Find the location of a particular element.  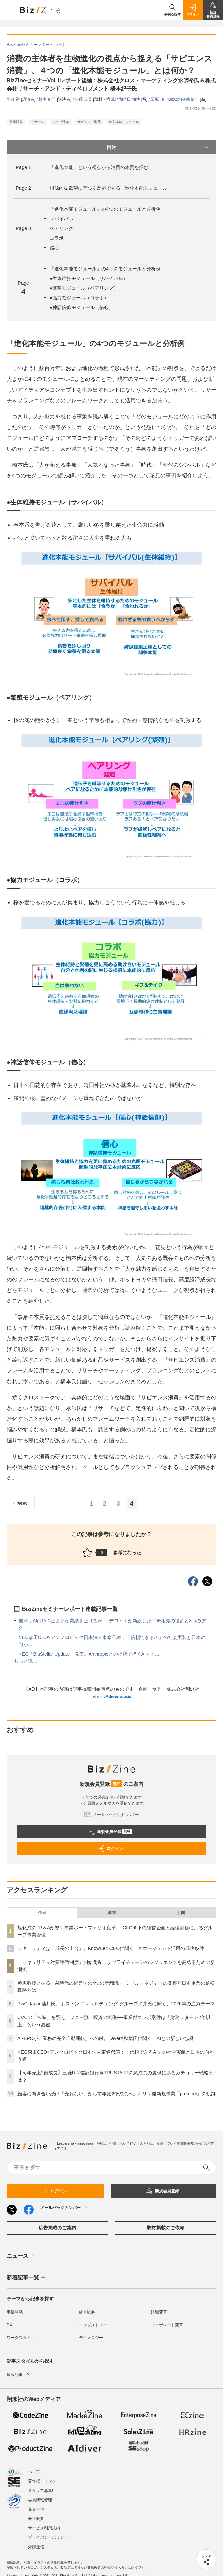

●神話信仰モジュール（信心） is located at coordinates (82, 307).